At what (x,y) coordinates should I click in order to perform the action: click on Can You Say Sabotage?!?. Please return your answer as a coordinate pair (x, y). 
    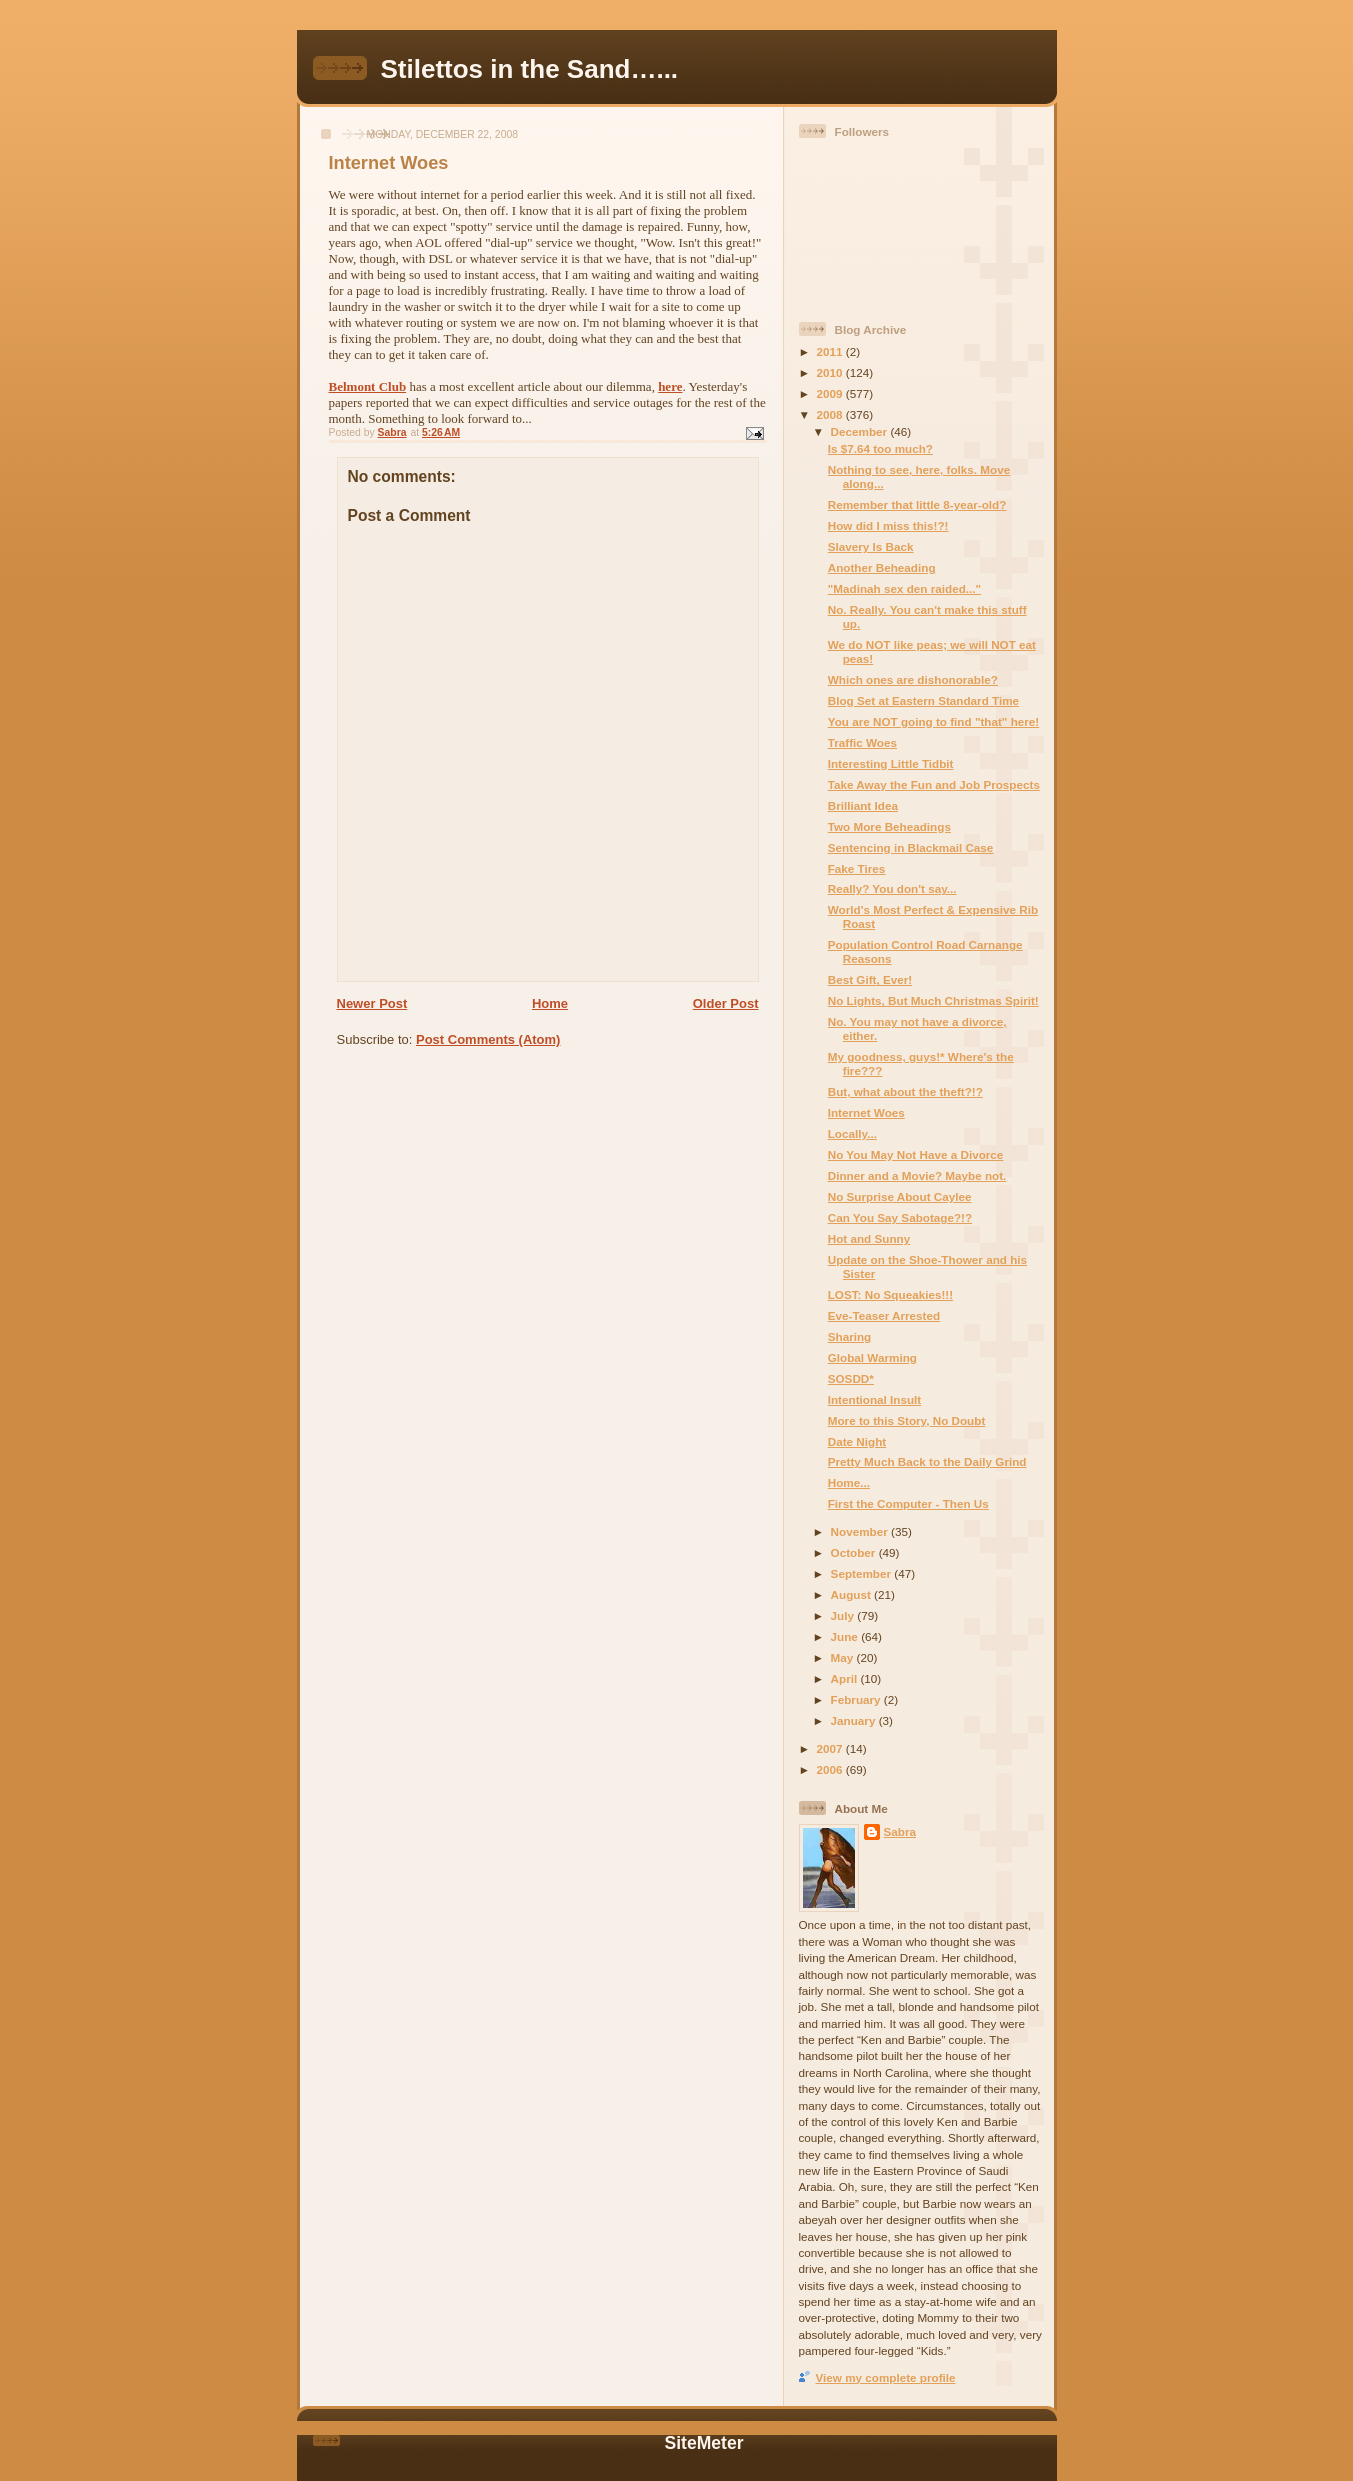
    Looking at the image, I should click on (900, 1217).